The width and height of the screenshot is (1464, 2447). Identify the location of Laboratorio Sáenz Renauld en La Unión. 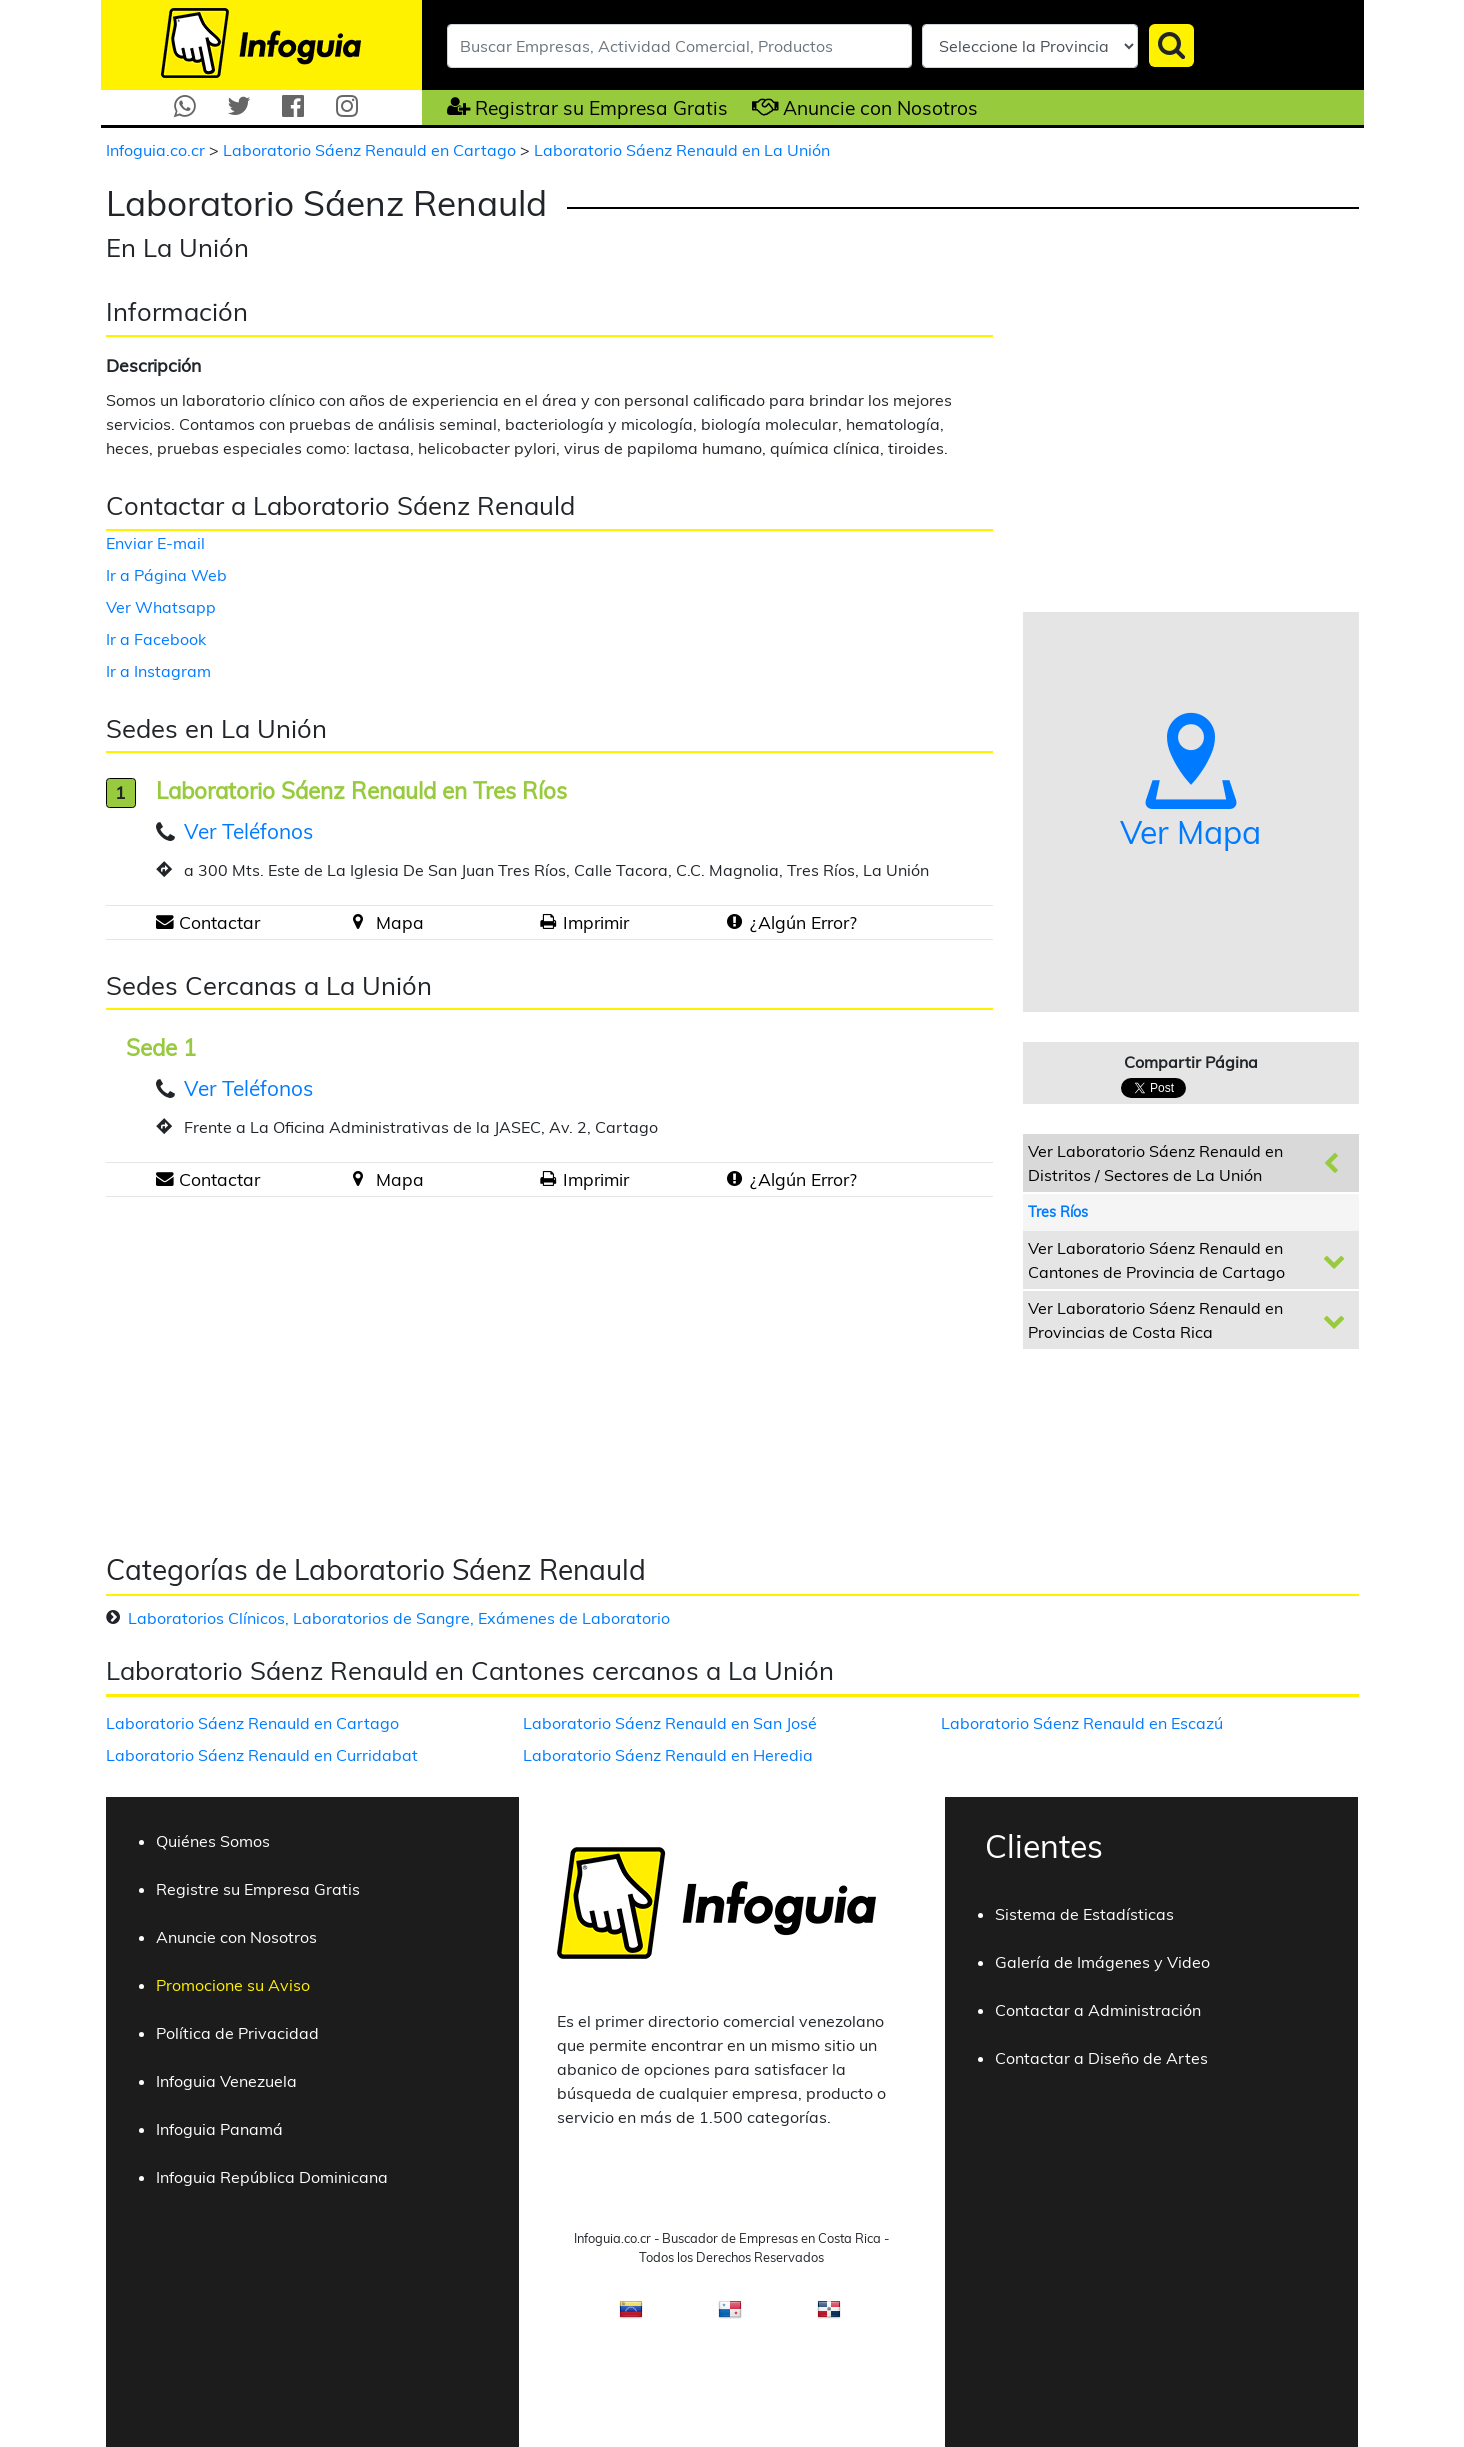
(682, 150).